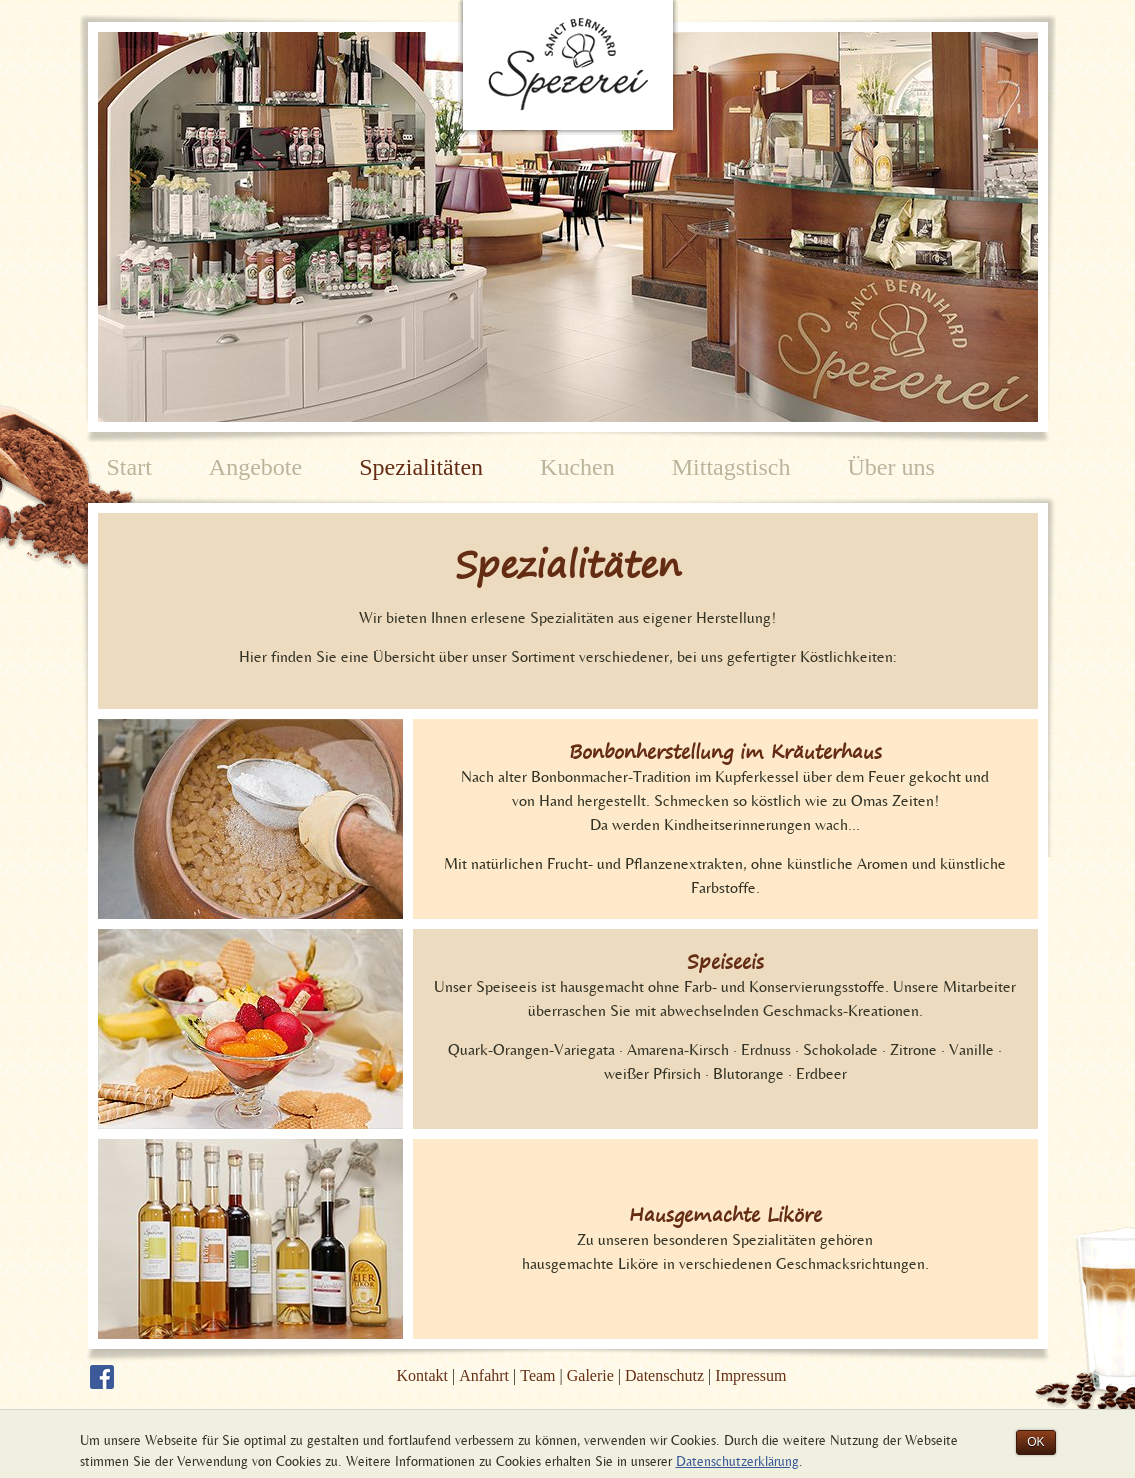 The image size is (1135, 1478). I want to click on Anfahrt, so click(484, 1375).